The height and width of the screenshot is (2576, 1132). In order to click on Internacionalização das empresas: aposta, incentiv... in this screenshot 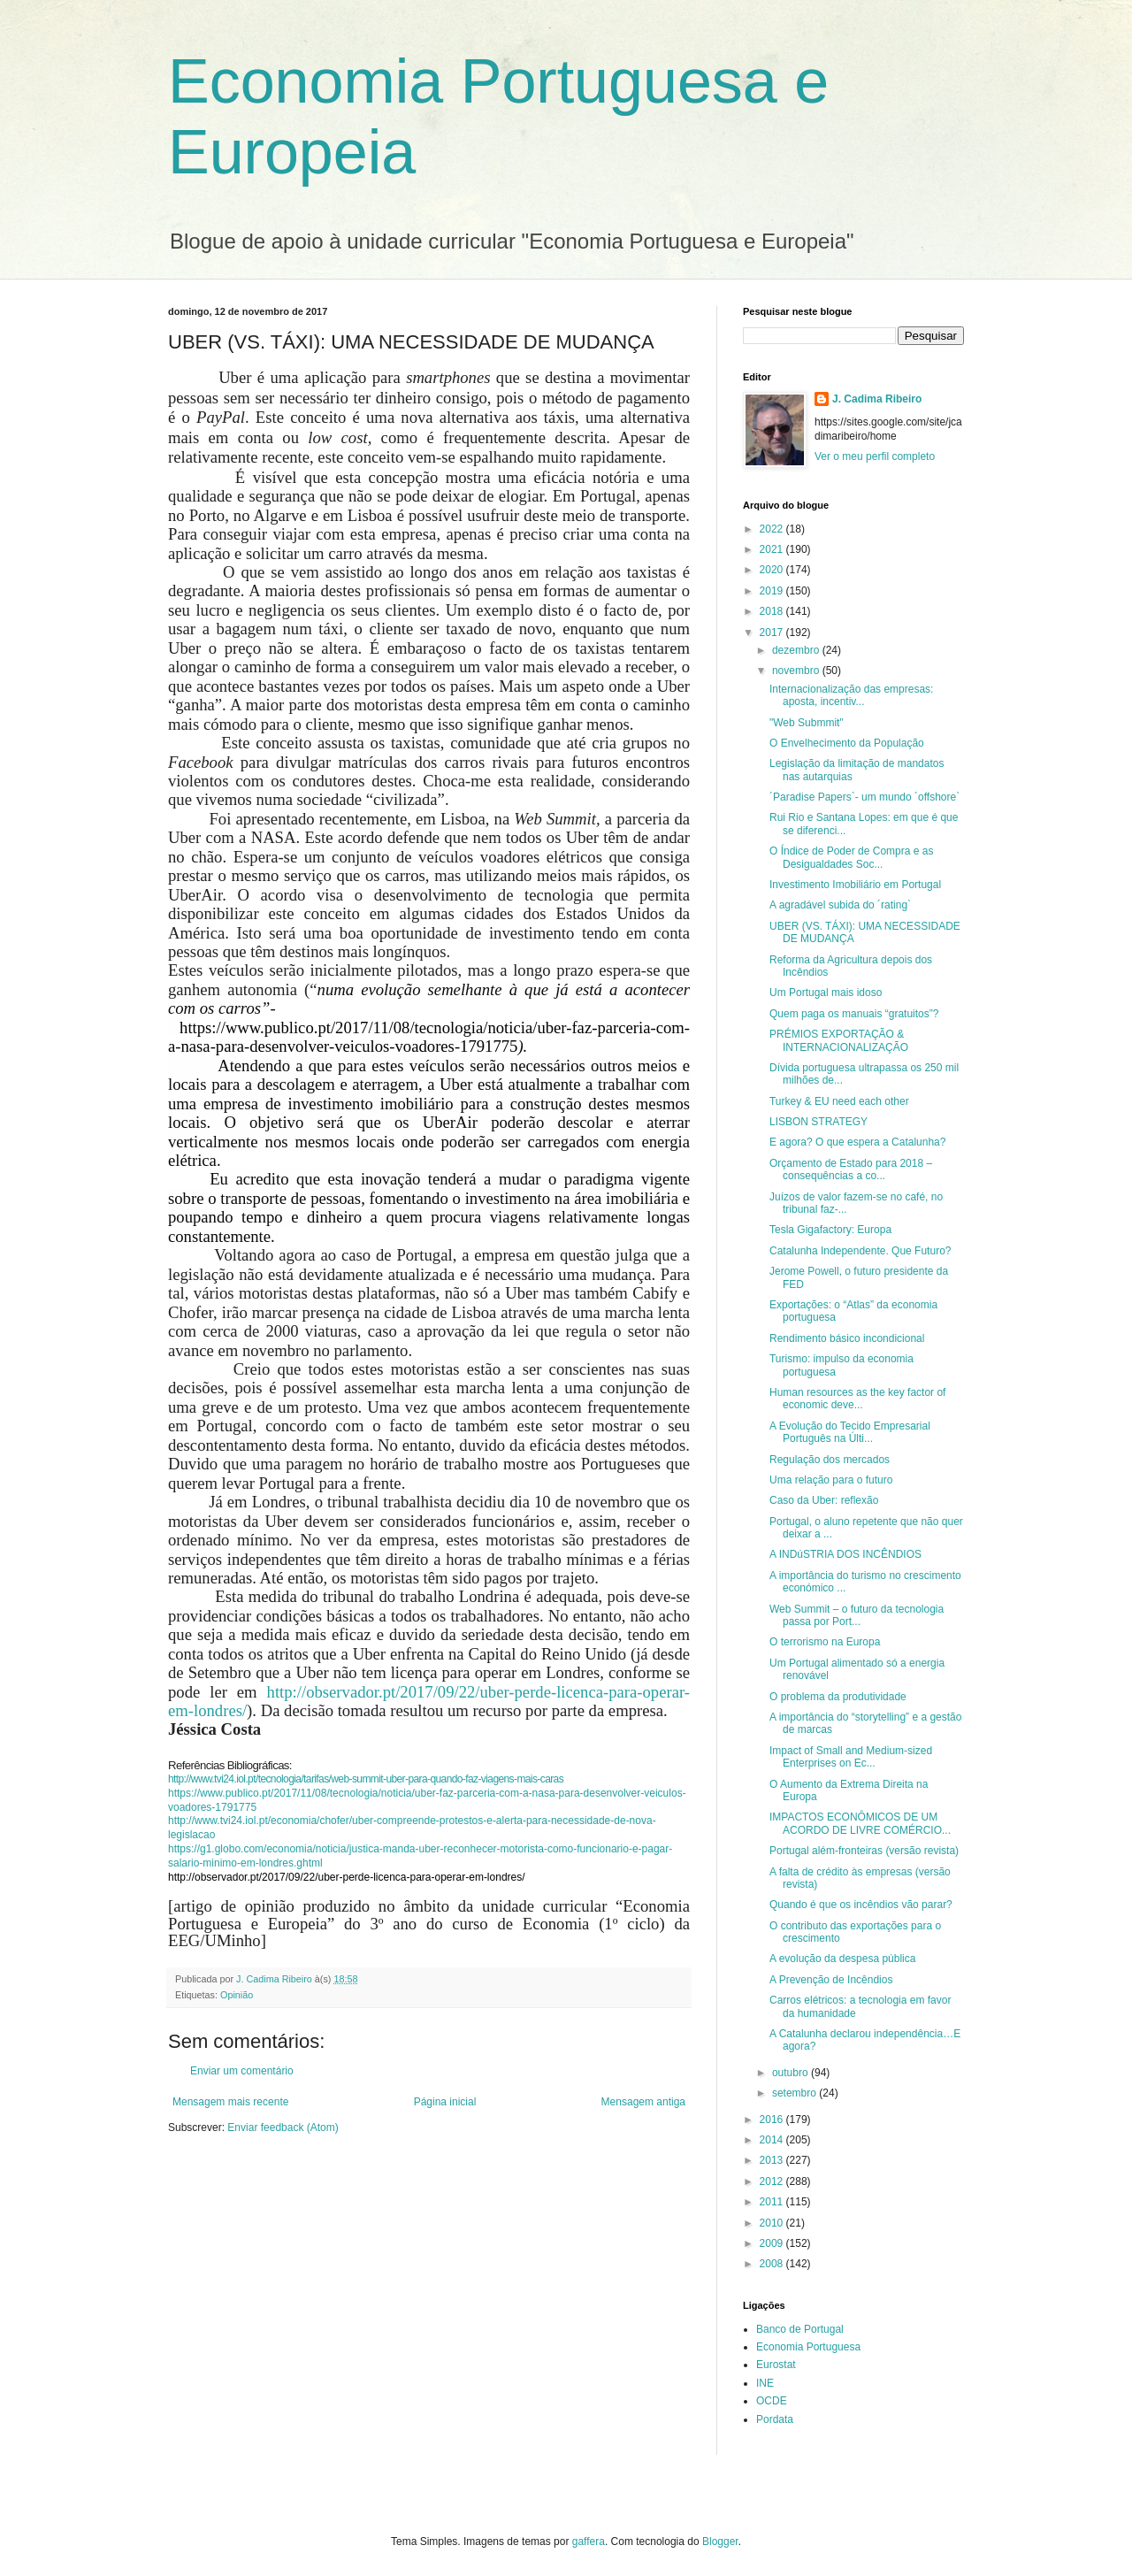, I will do `click(851, 695)`.